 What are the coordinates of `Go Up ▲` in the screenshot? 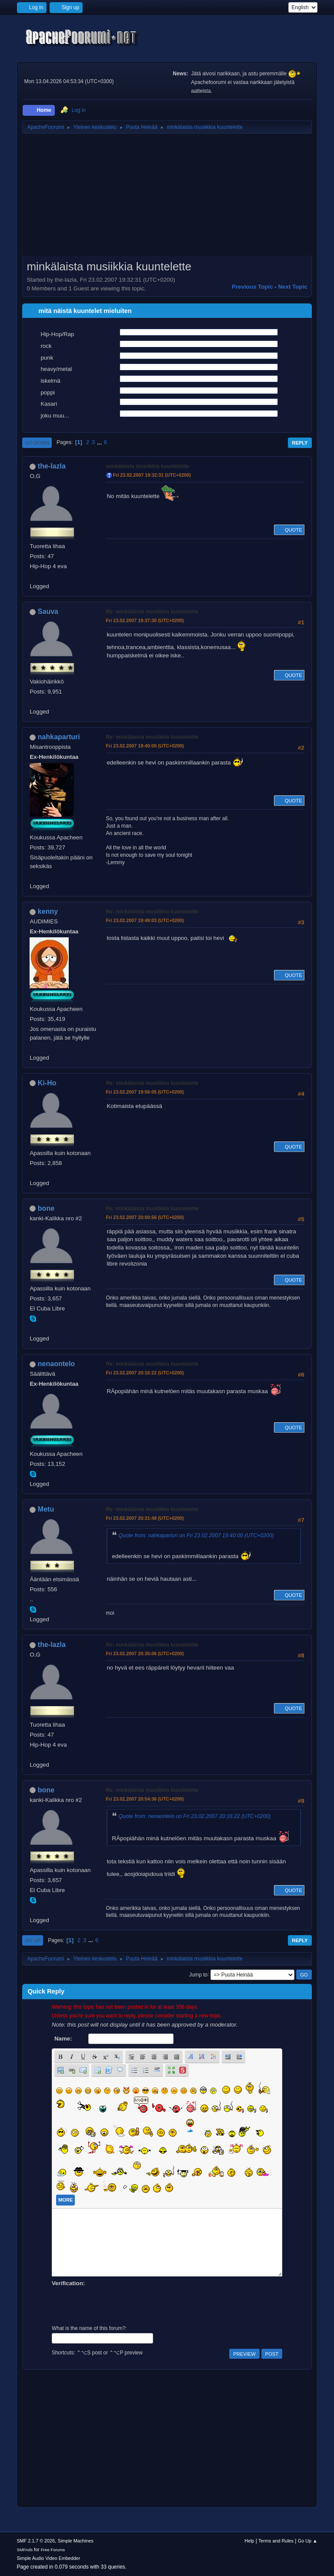 It's located at (307, 2540).